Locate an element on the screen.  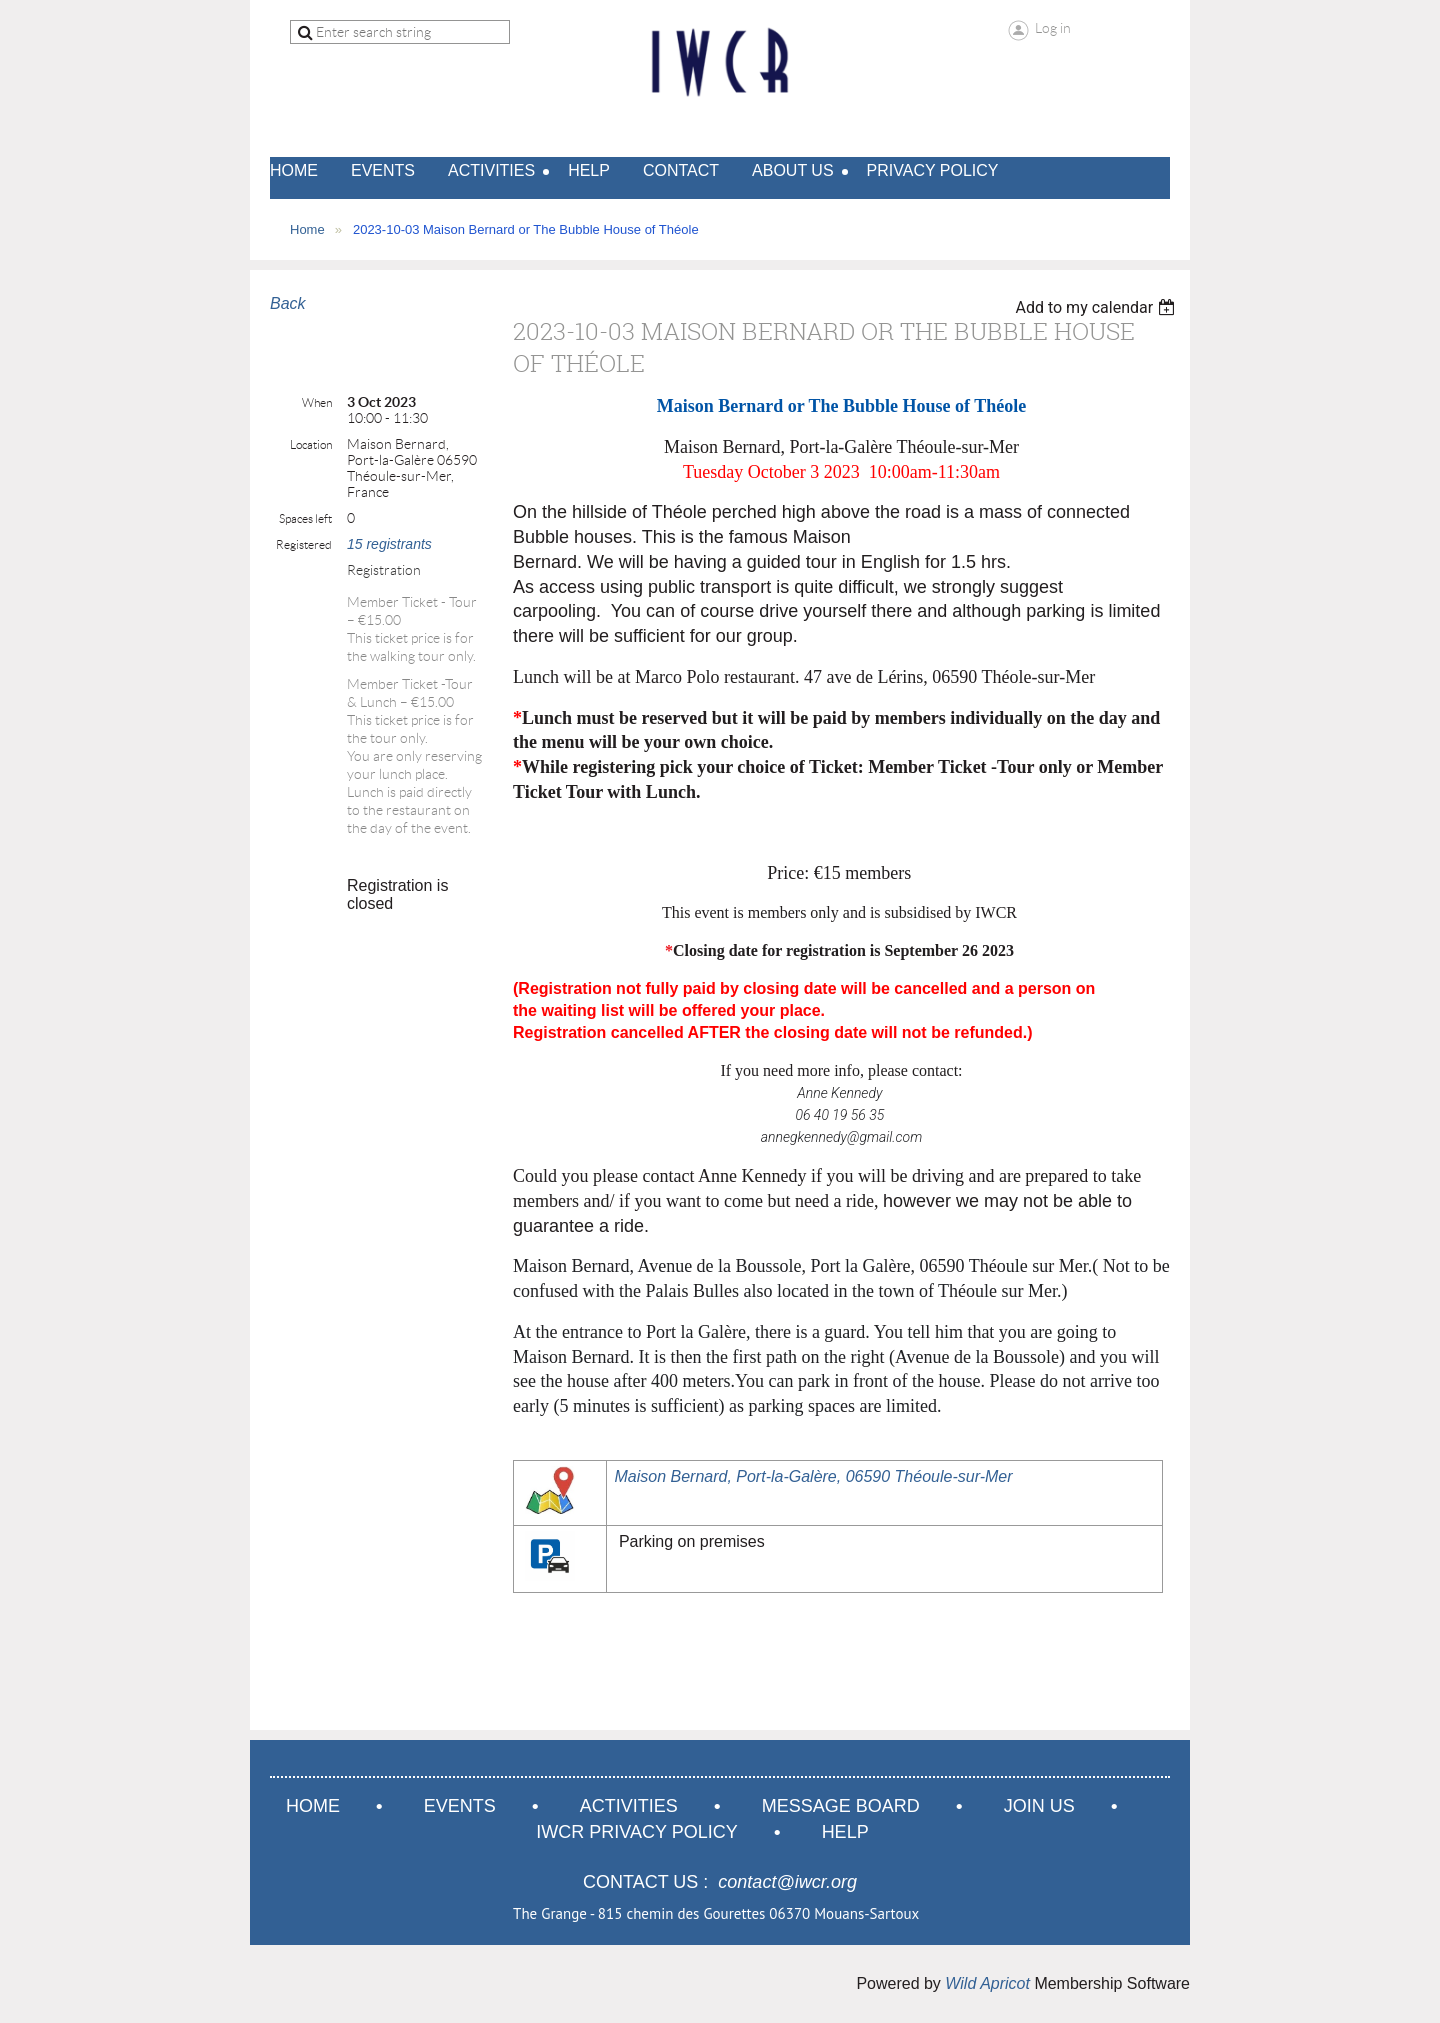
Wild Apricot is located at coordinates (987, 1983).